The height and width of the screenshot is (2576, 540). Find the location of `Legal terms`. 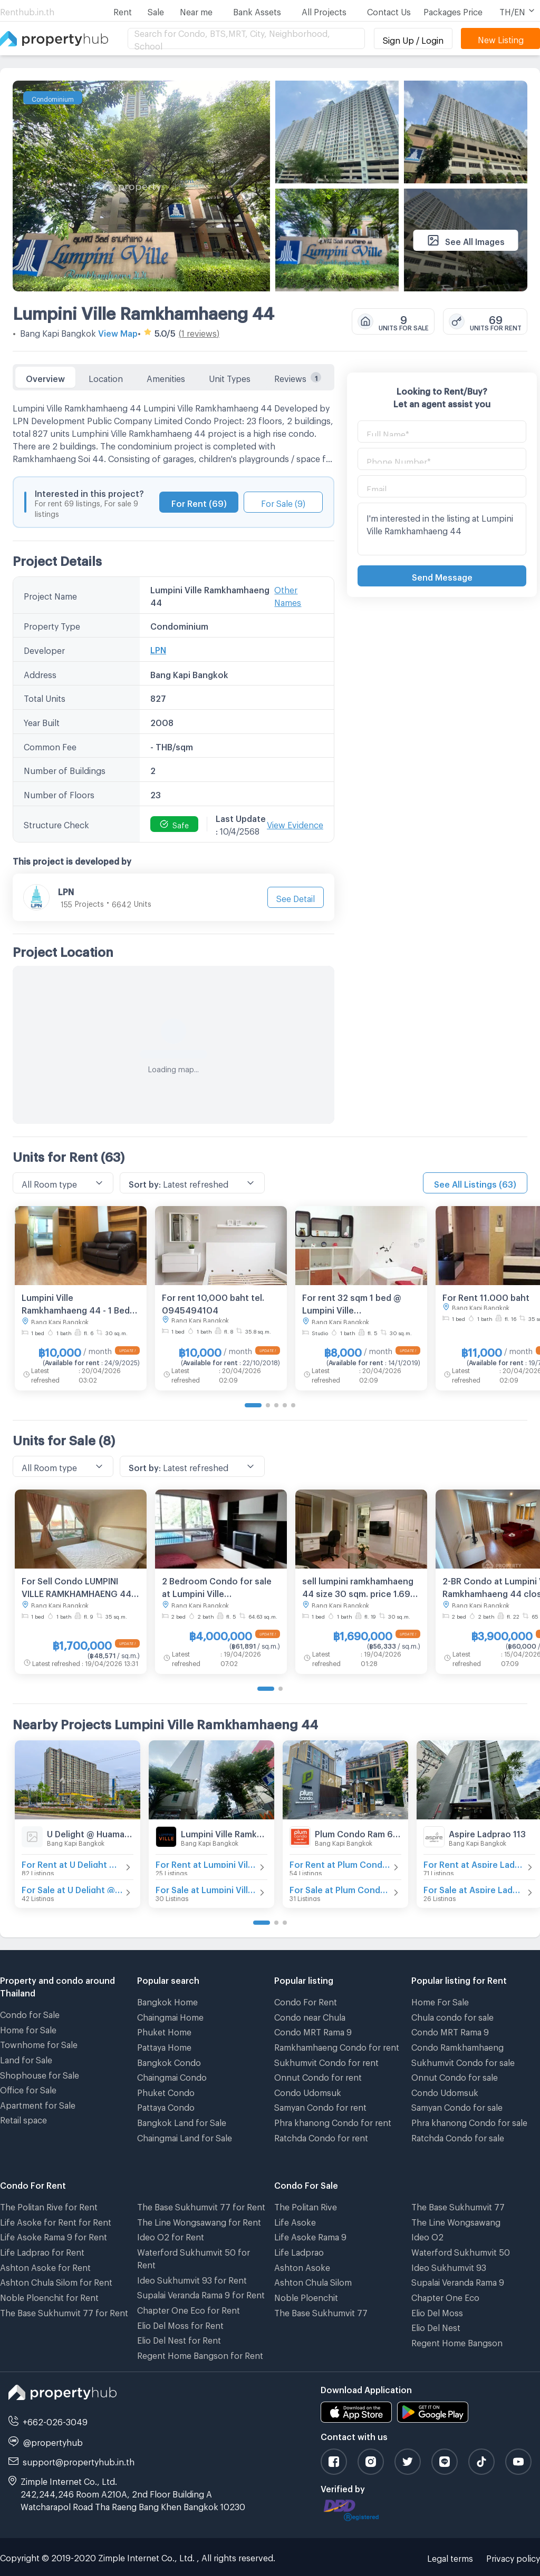

Legal terms is located at coordinates (450, 2556).